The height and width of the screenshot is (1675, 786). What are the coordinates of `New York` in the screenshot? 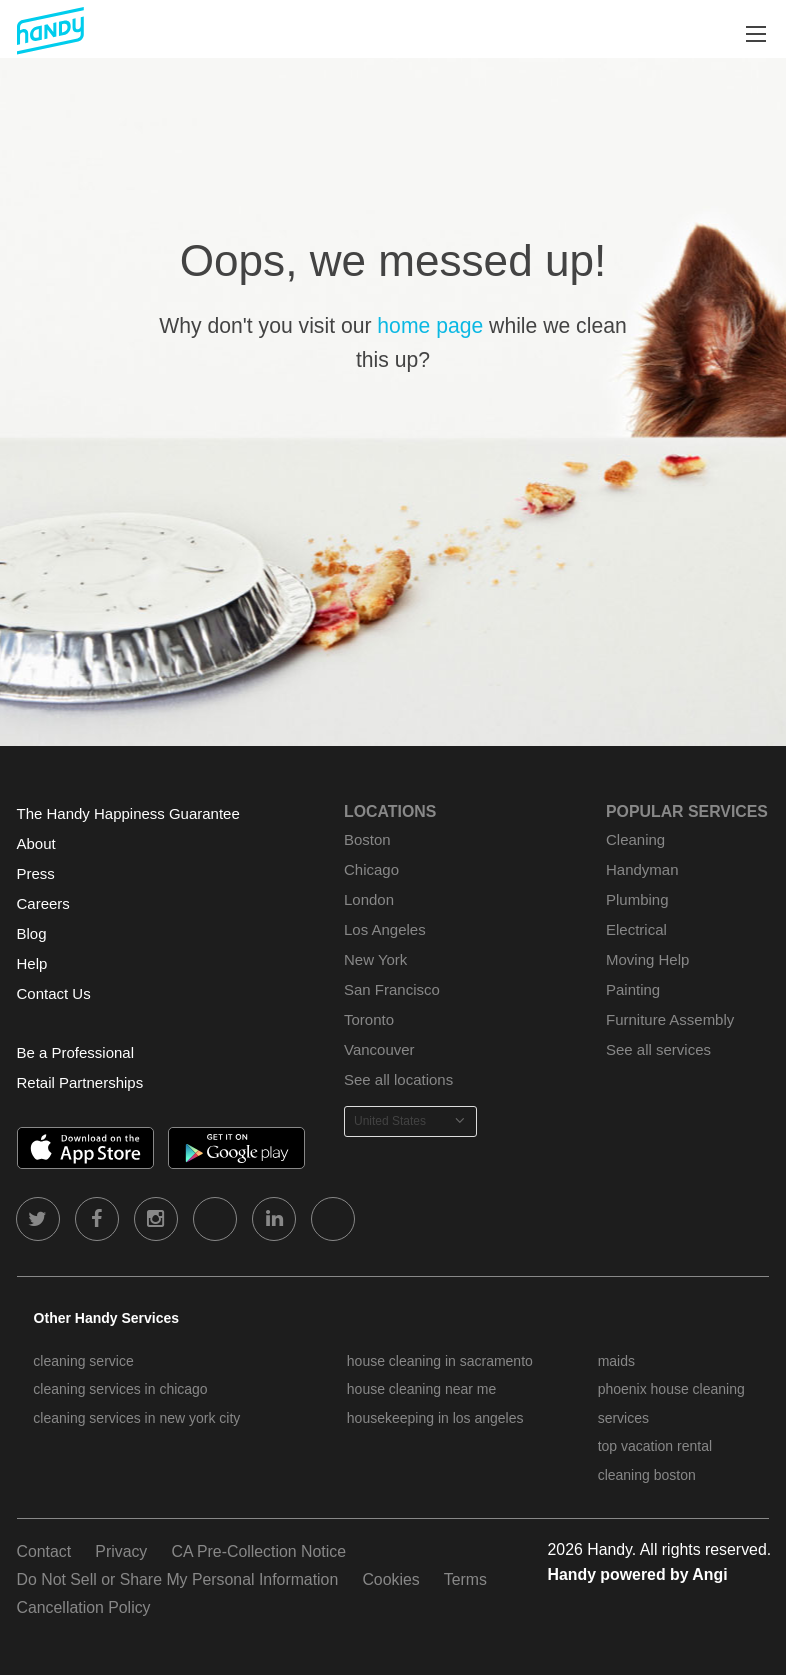 It's located at (375, 959).